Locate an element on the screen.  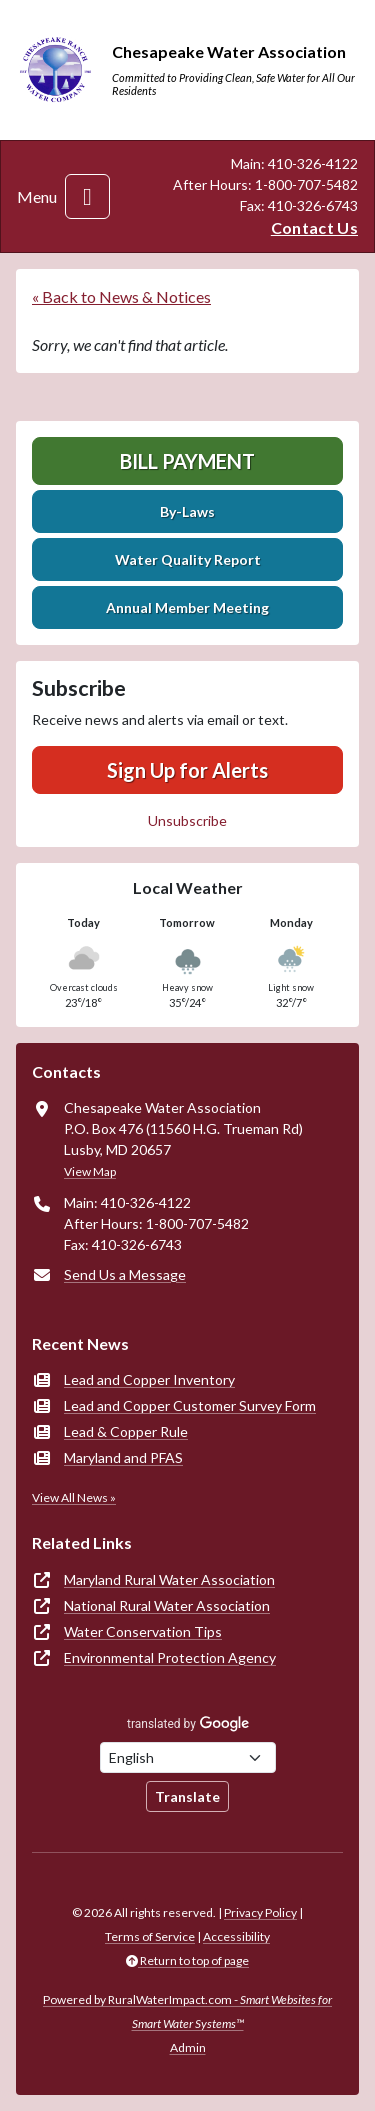
[Toggle navigation] is located at coordinates (87, 196).